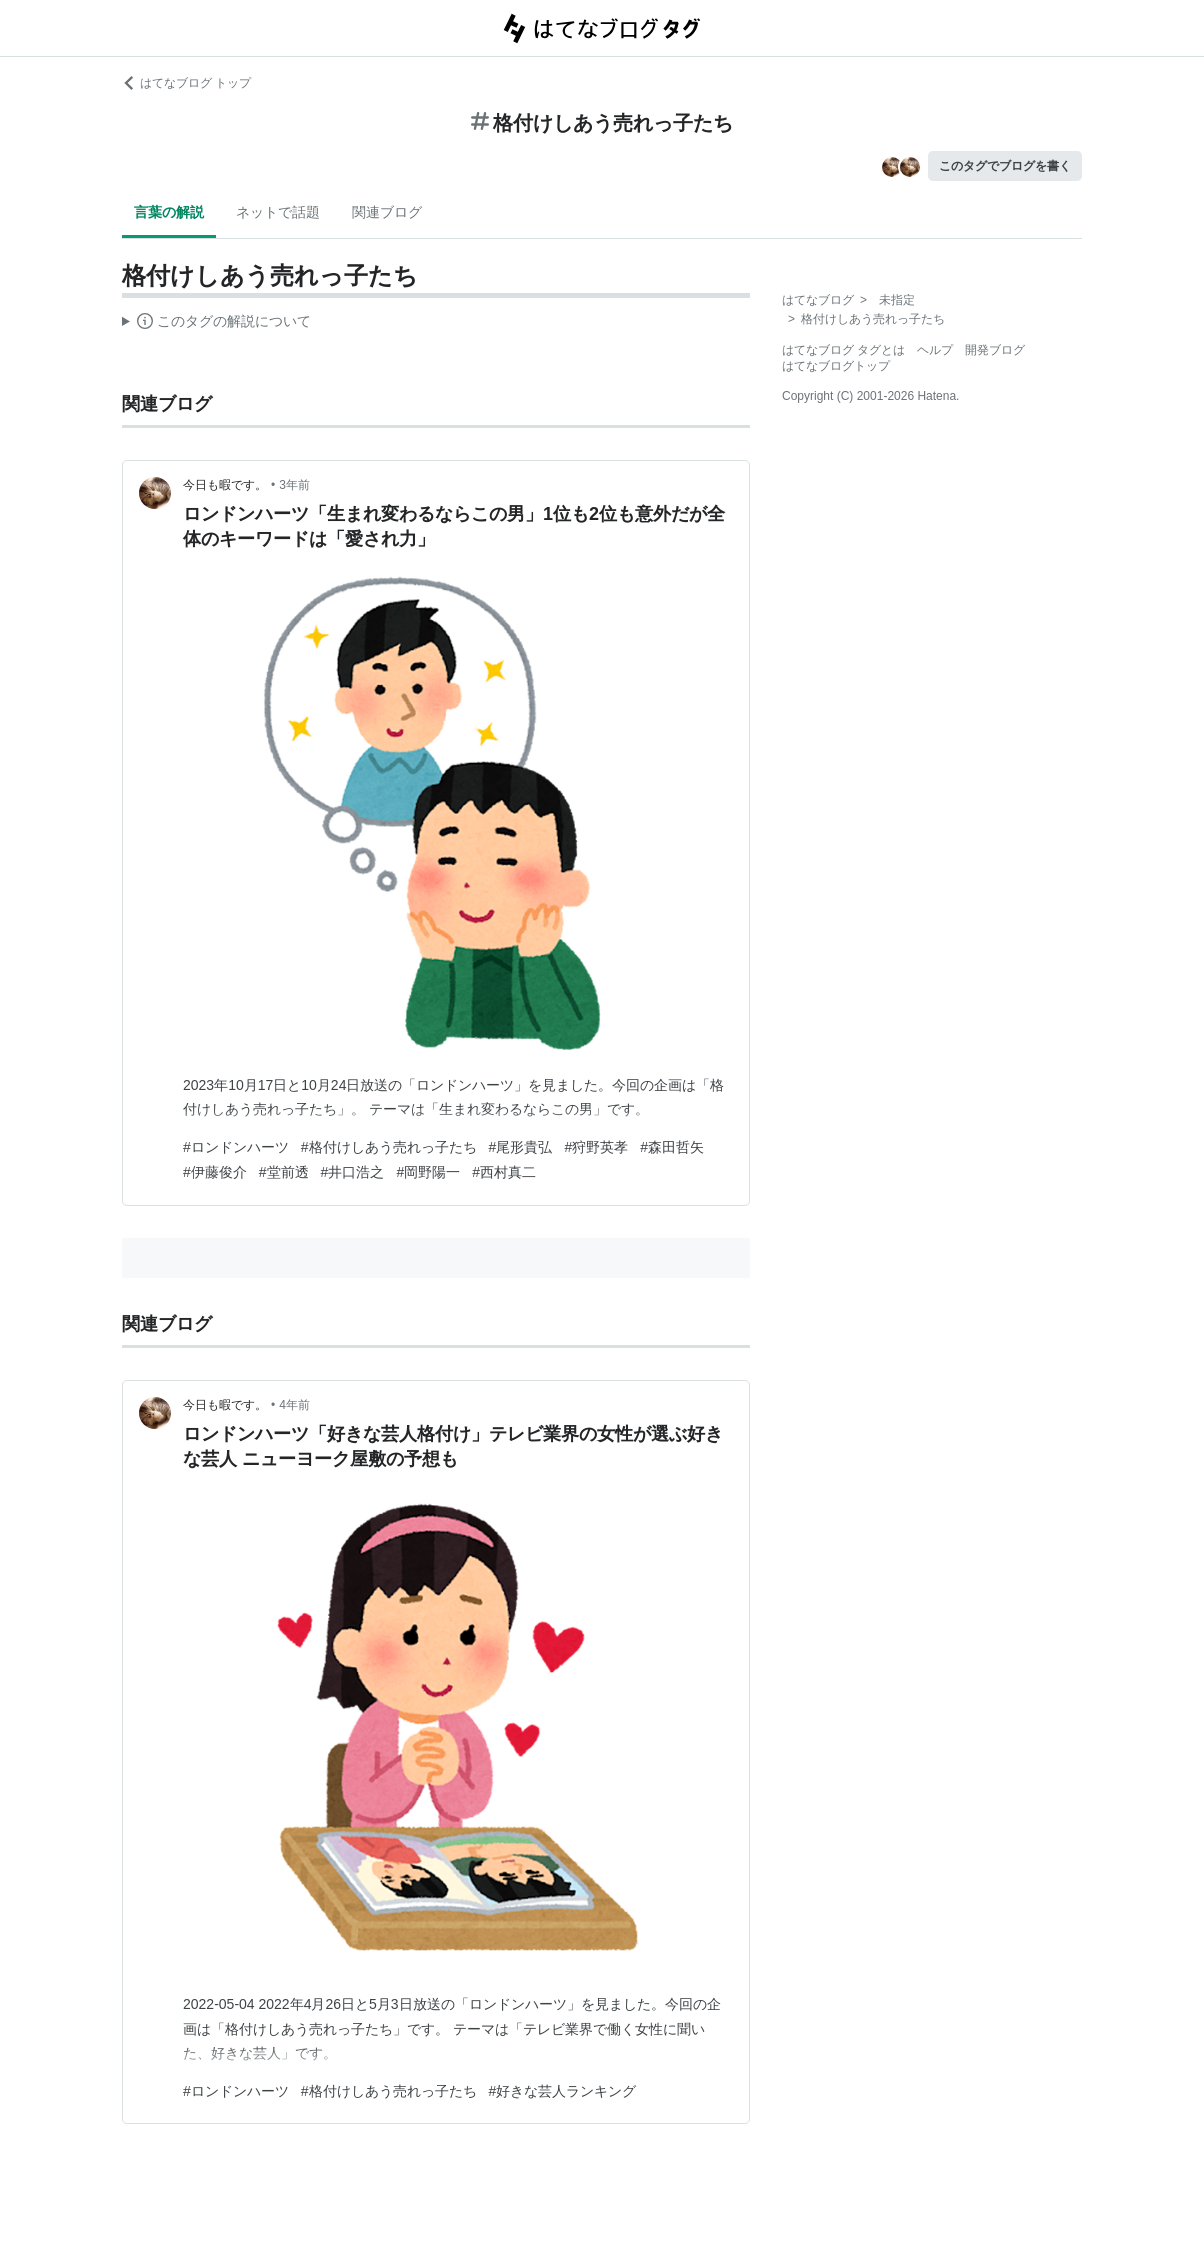  I want to click on #狩野英孝, so click(596, 1147).